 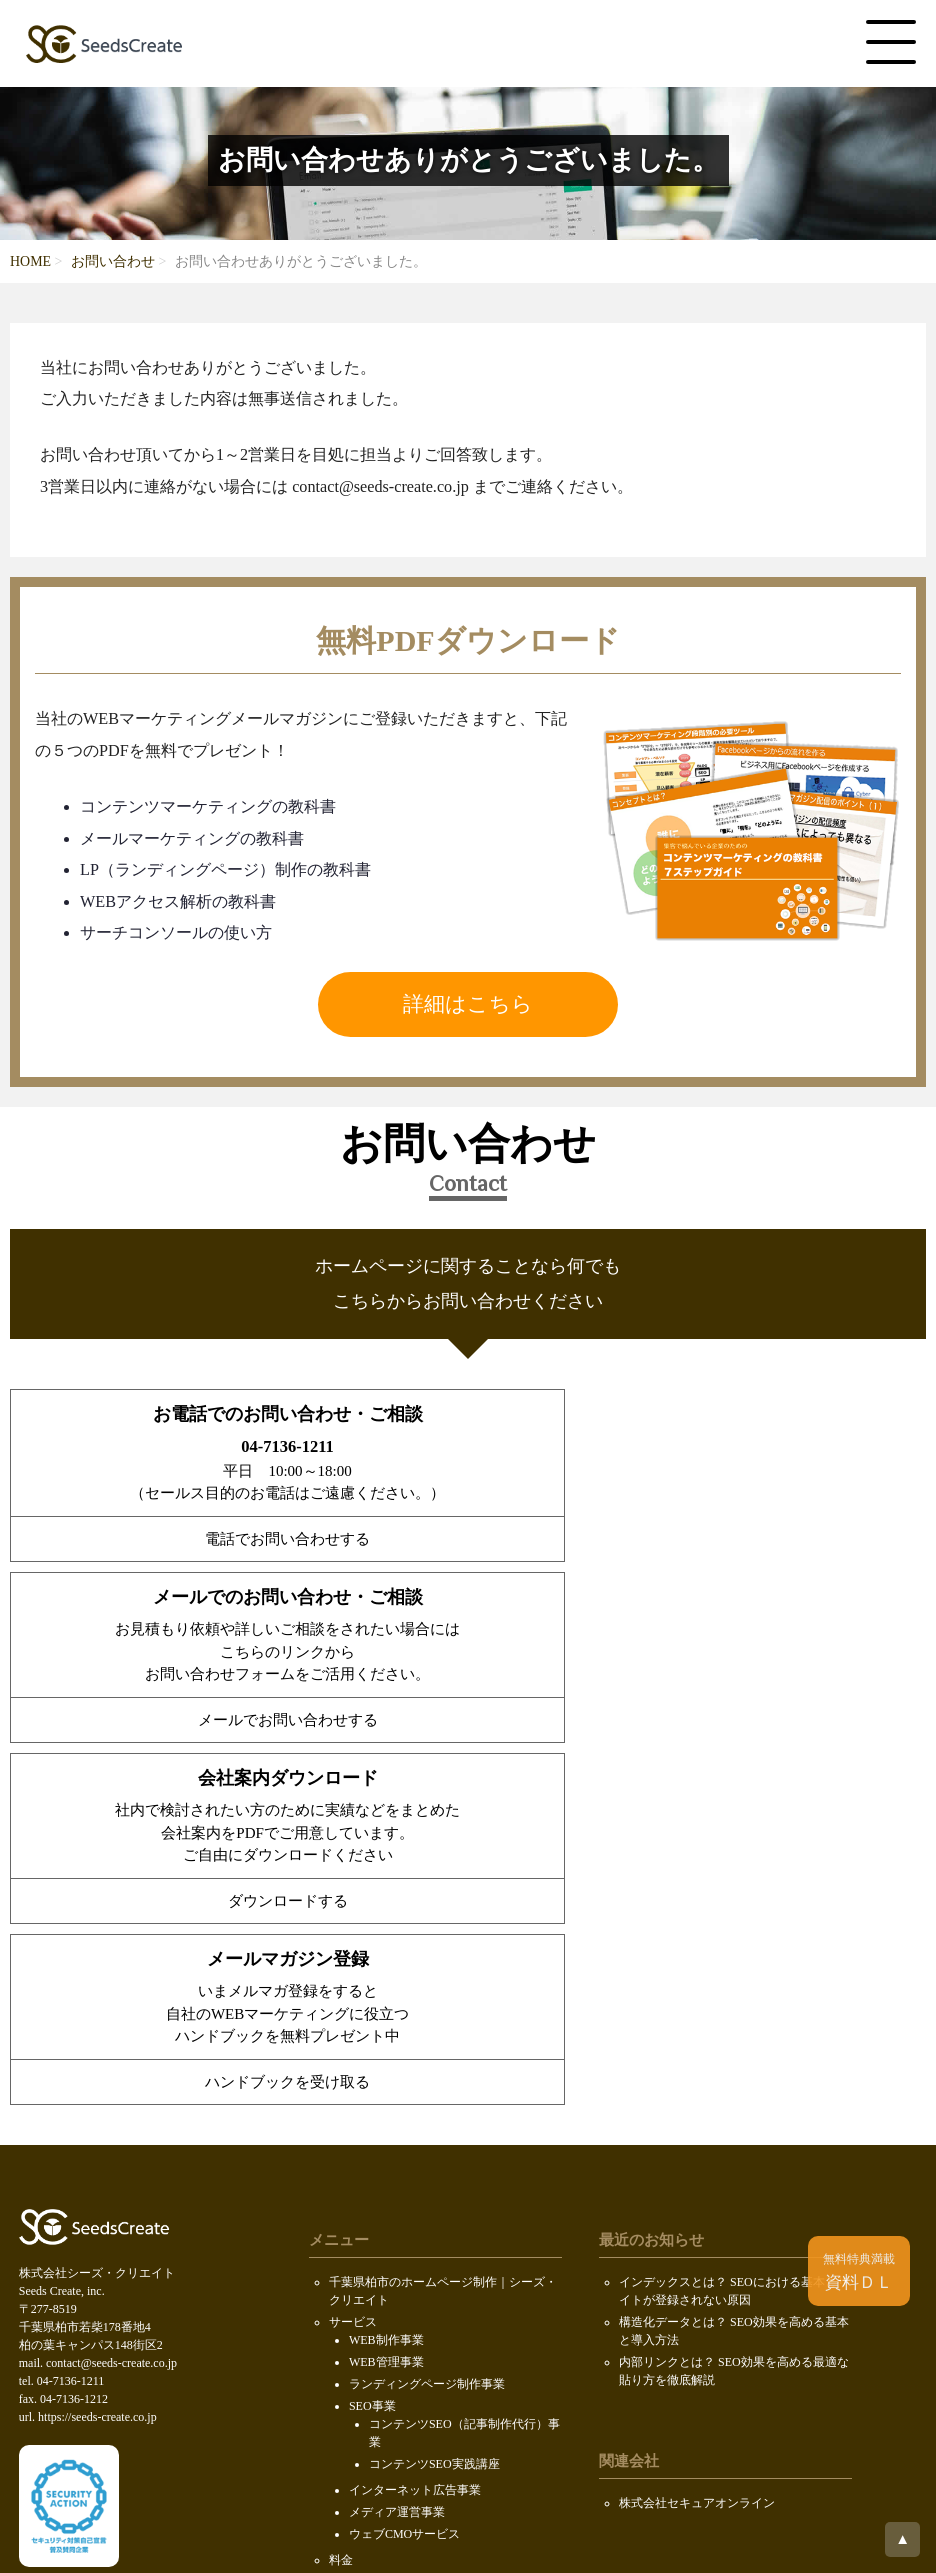 What do you see at coordinates (391, 2221) in the screenshot?
I see `代表メッセージ` at bounding box center [391, 2221].